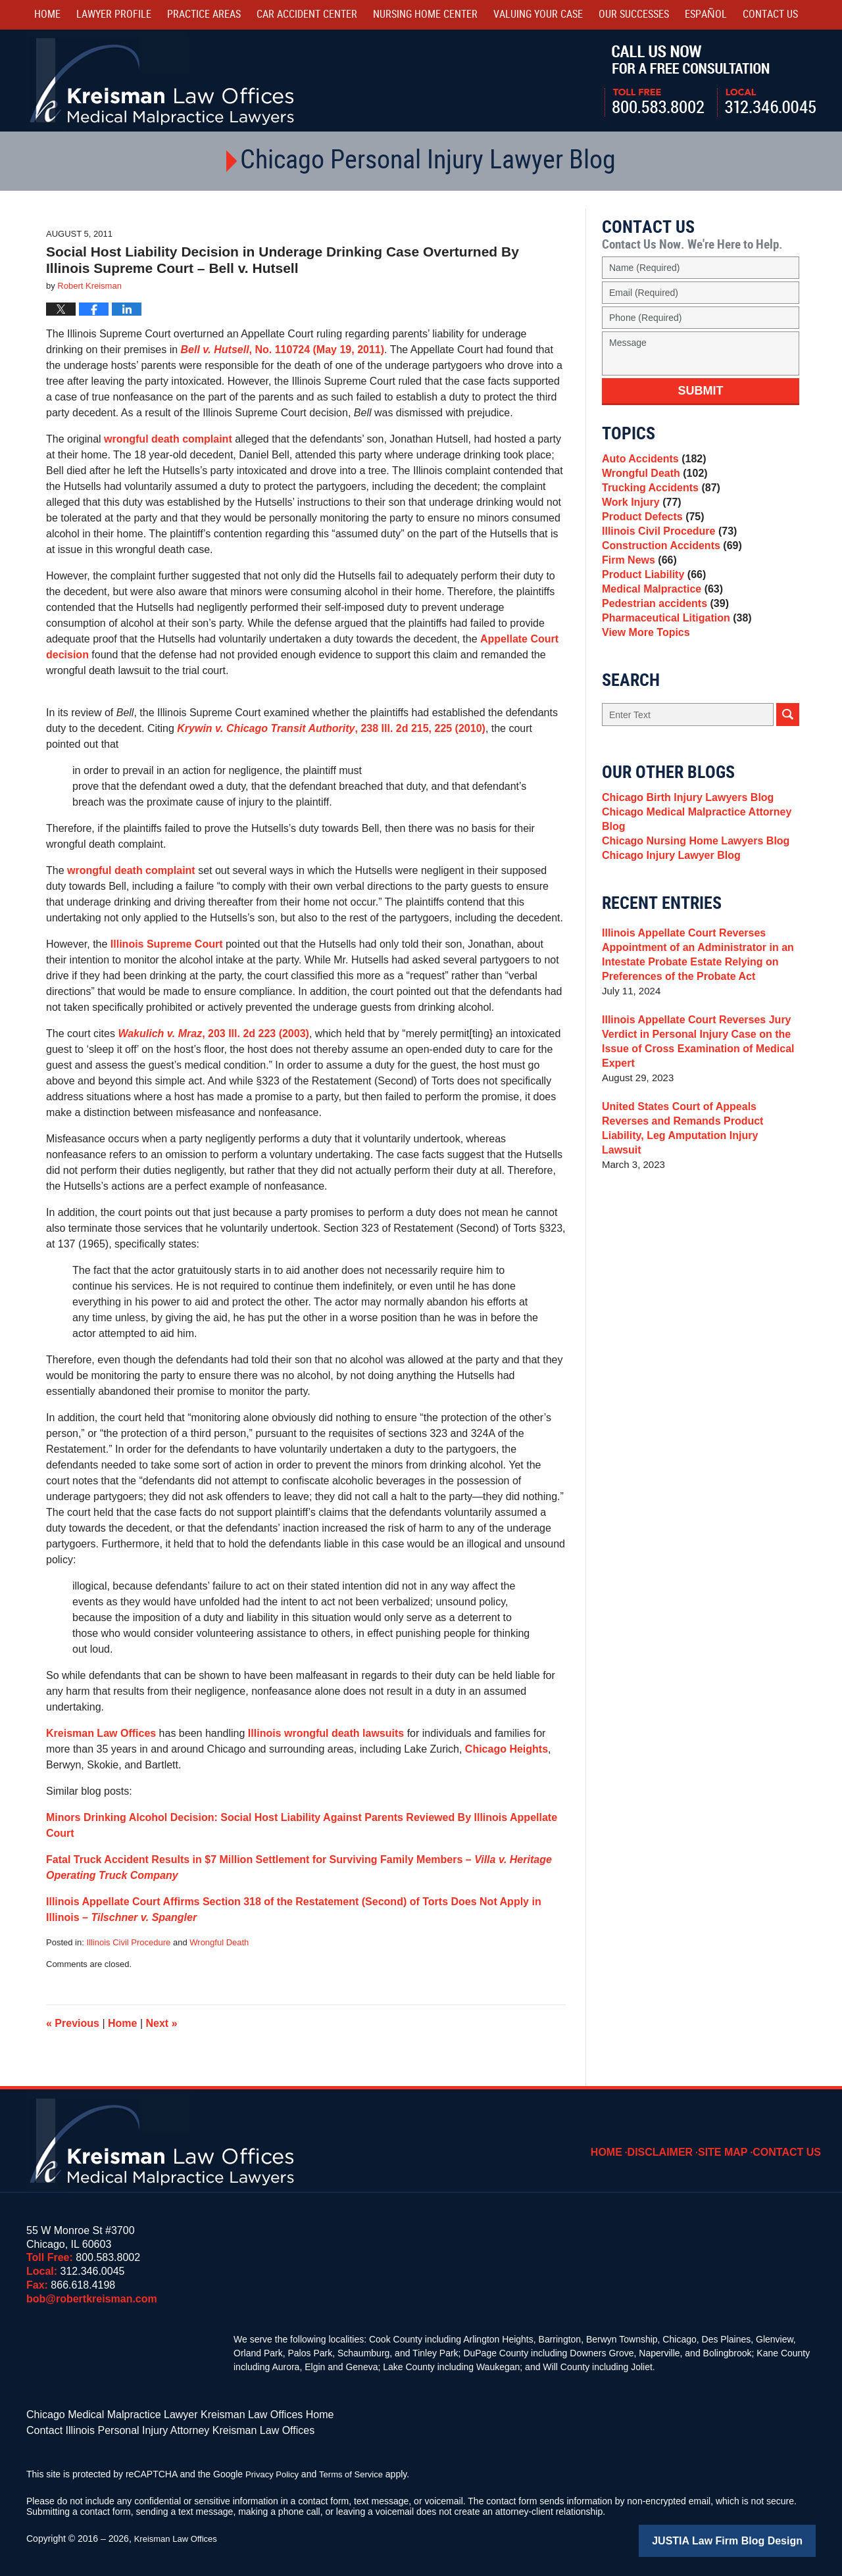 This screenshot has height=2576, width=842. What do you see at coordinates (113, 14) in the screenshot?
I see `Lawyer Profile` at bounding box center [113, 14].